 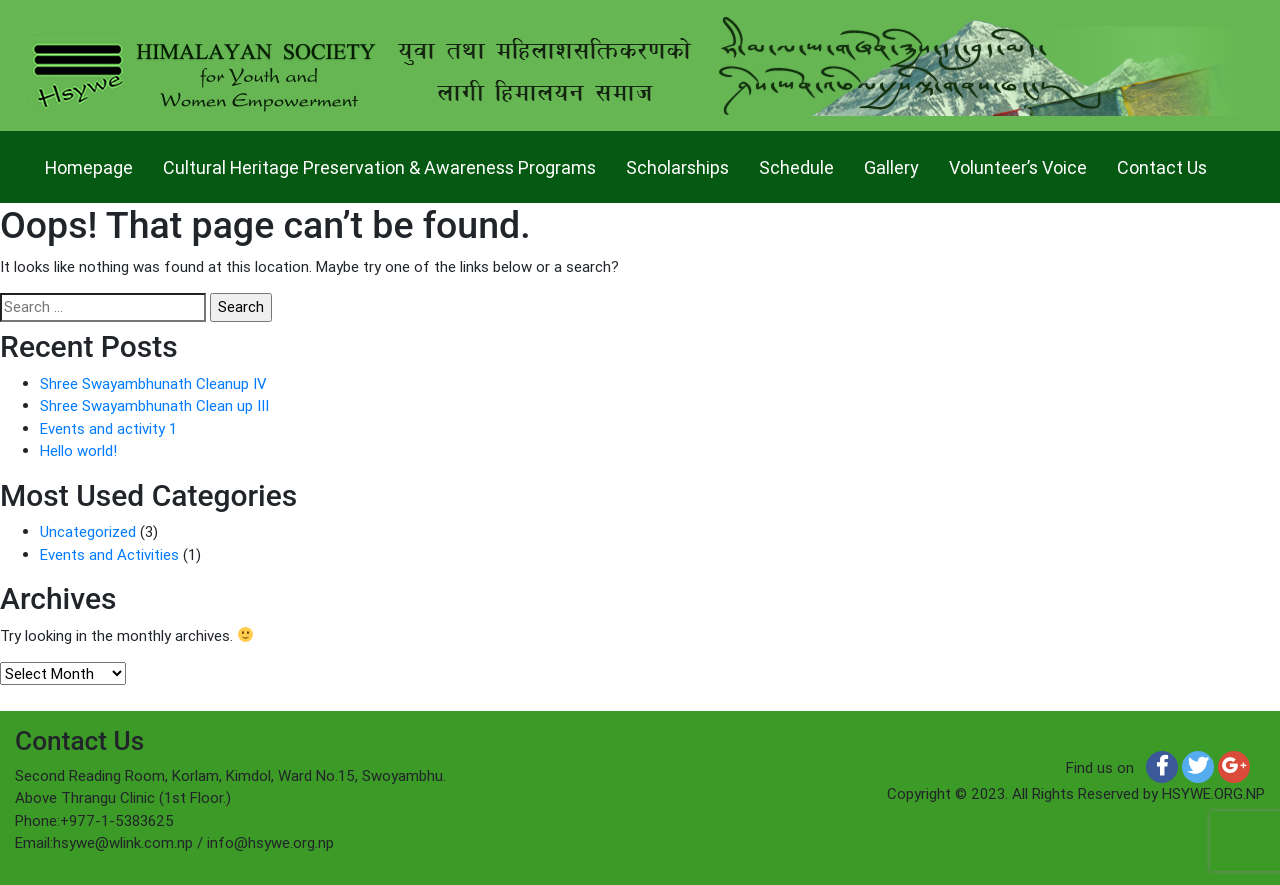 I want to click on Events and Activities, so click(x=109, y=554).